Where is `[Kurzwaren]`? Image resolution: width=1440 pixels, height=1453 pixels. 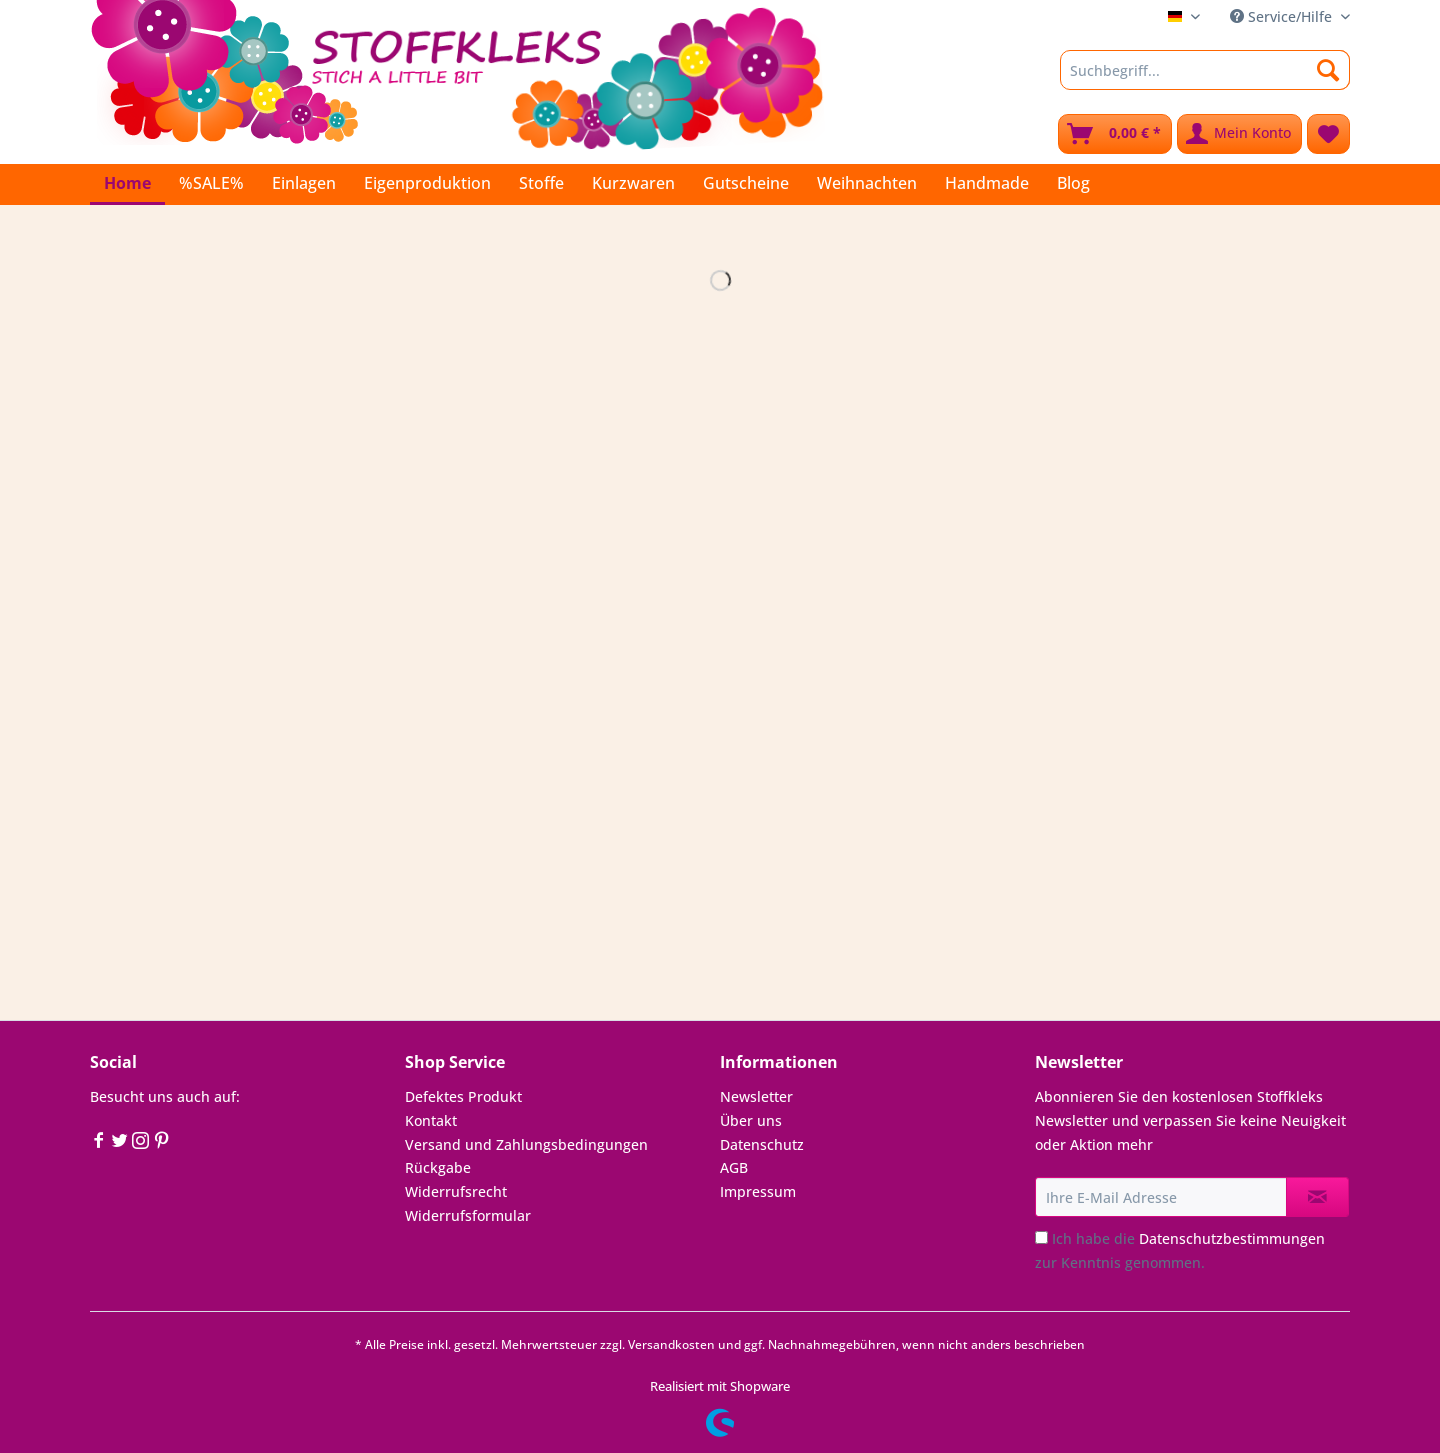
[Kurzwaren] is located at coordinates (633, 183).